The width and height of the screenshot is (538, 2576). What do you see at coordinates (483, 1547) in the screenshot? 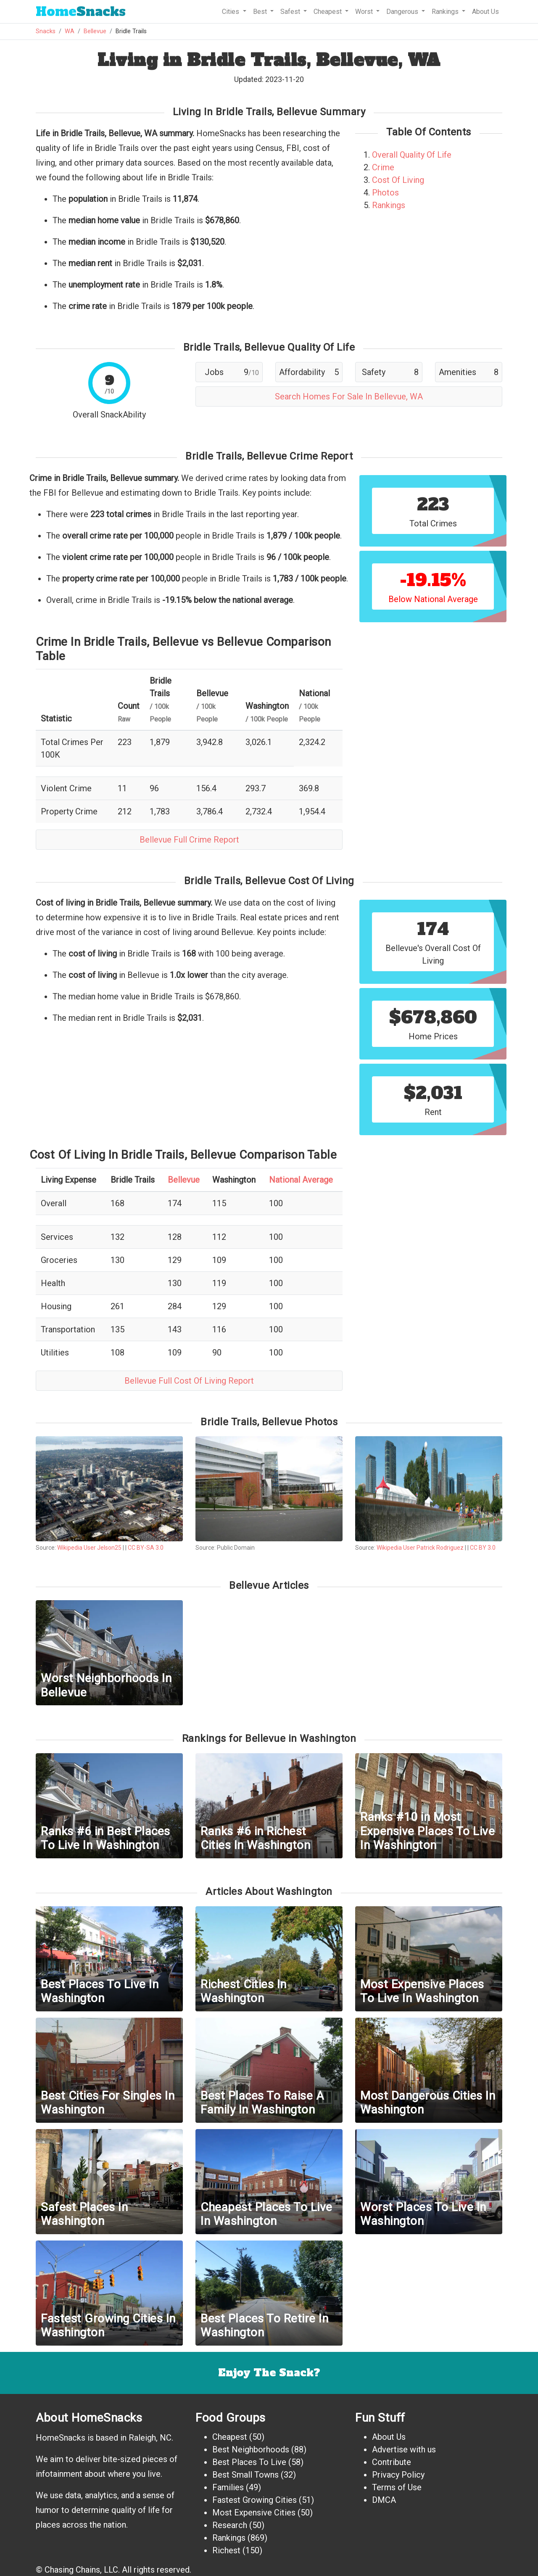
I see `CC BY 3.0` at bounding box center [483, 1547].